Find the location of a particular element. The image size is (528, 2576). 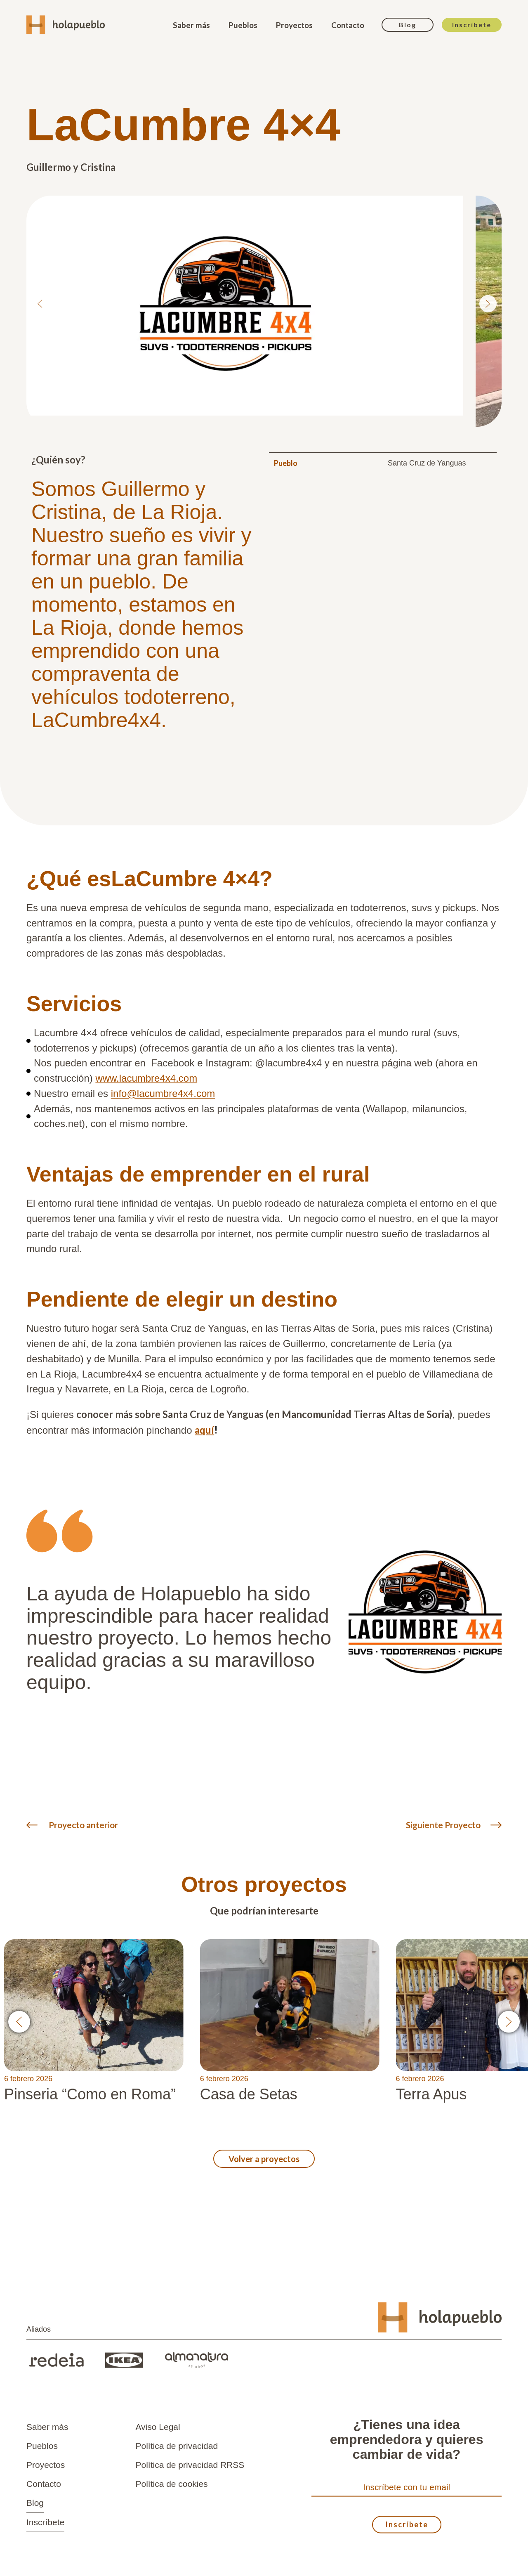

Terra Apus is located at coordinates (431, 2094).